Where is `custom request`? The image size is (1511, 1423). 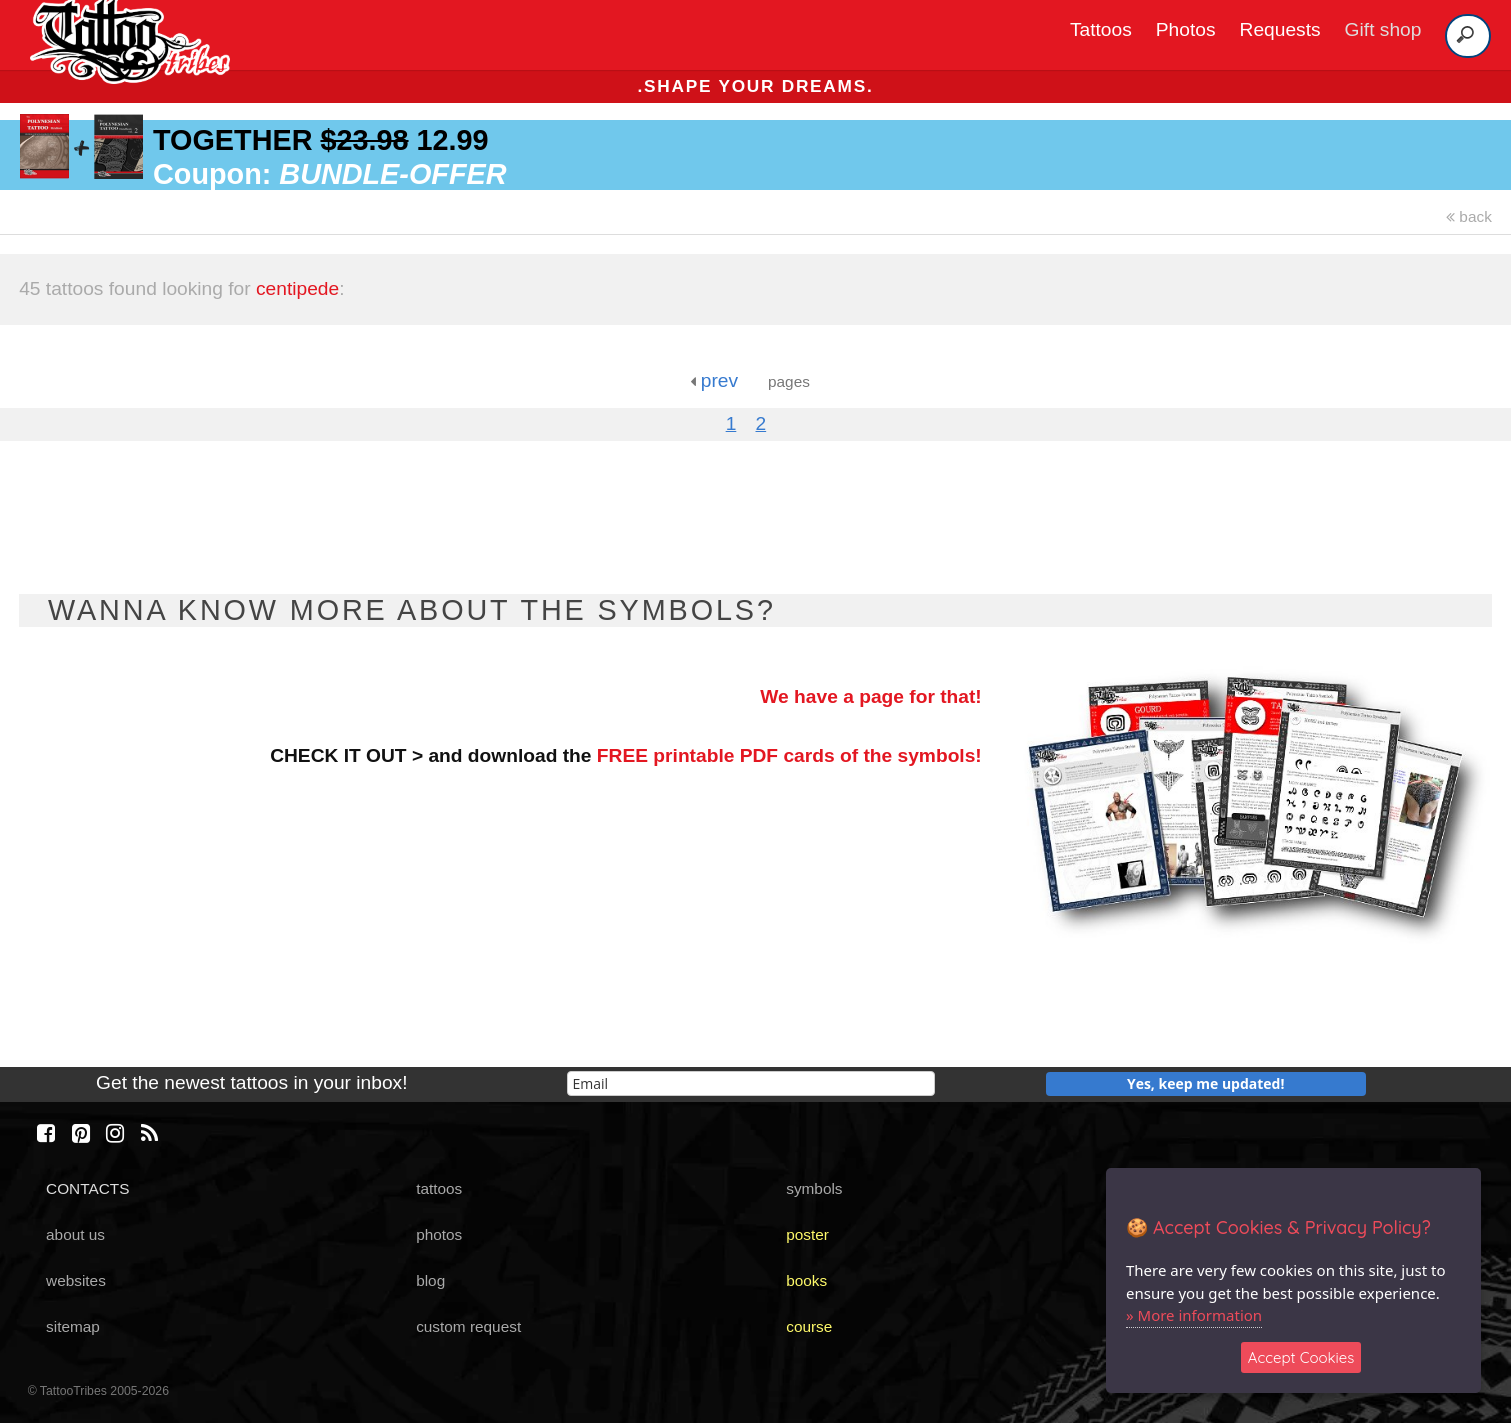 custom request is located at coordinates (468, 1326).